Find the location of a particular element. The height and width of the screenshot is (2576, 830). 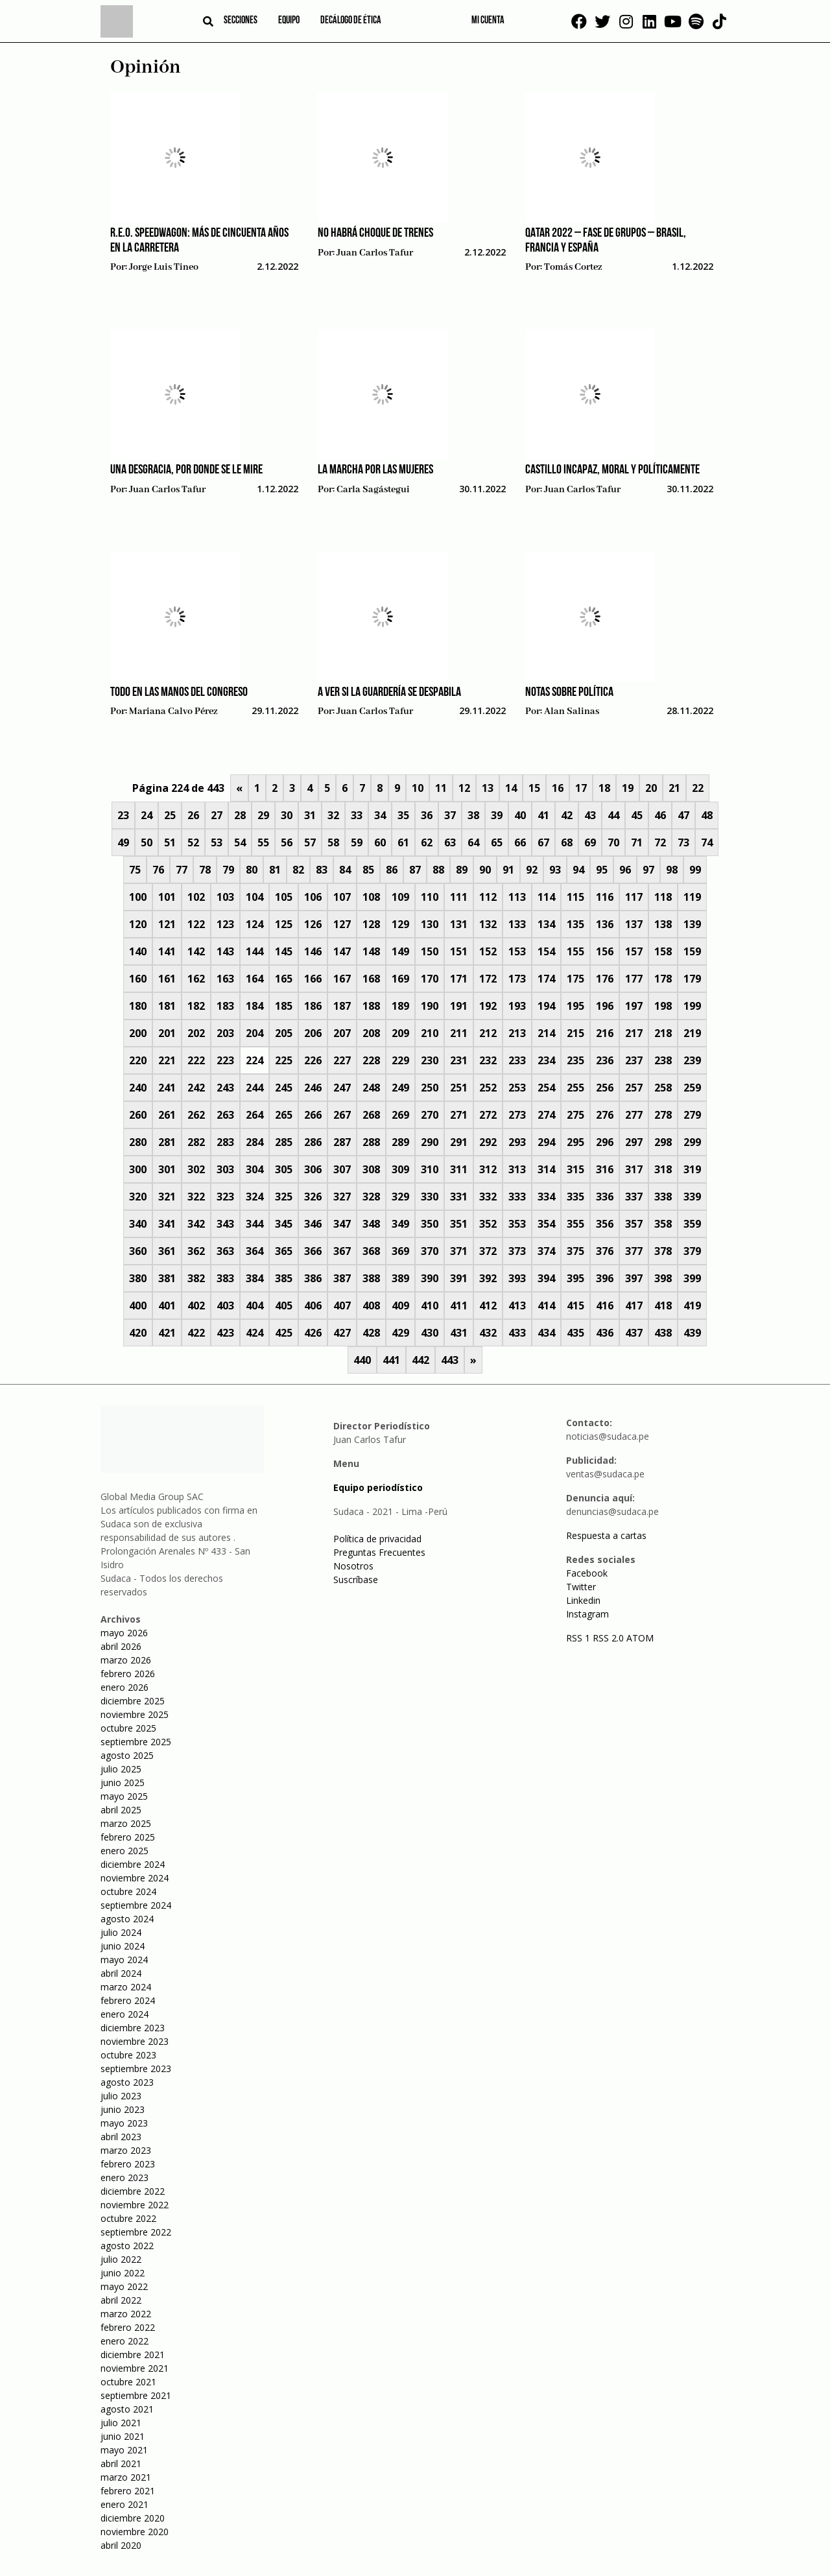

429 is located at coordinates (400, 1333).